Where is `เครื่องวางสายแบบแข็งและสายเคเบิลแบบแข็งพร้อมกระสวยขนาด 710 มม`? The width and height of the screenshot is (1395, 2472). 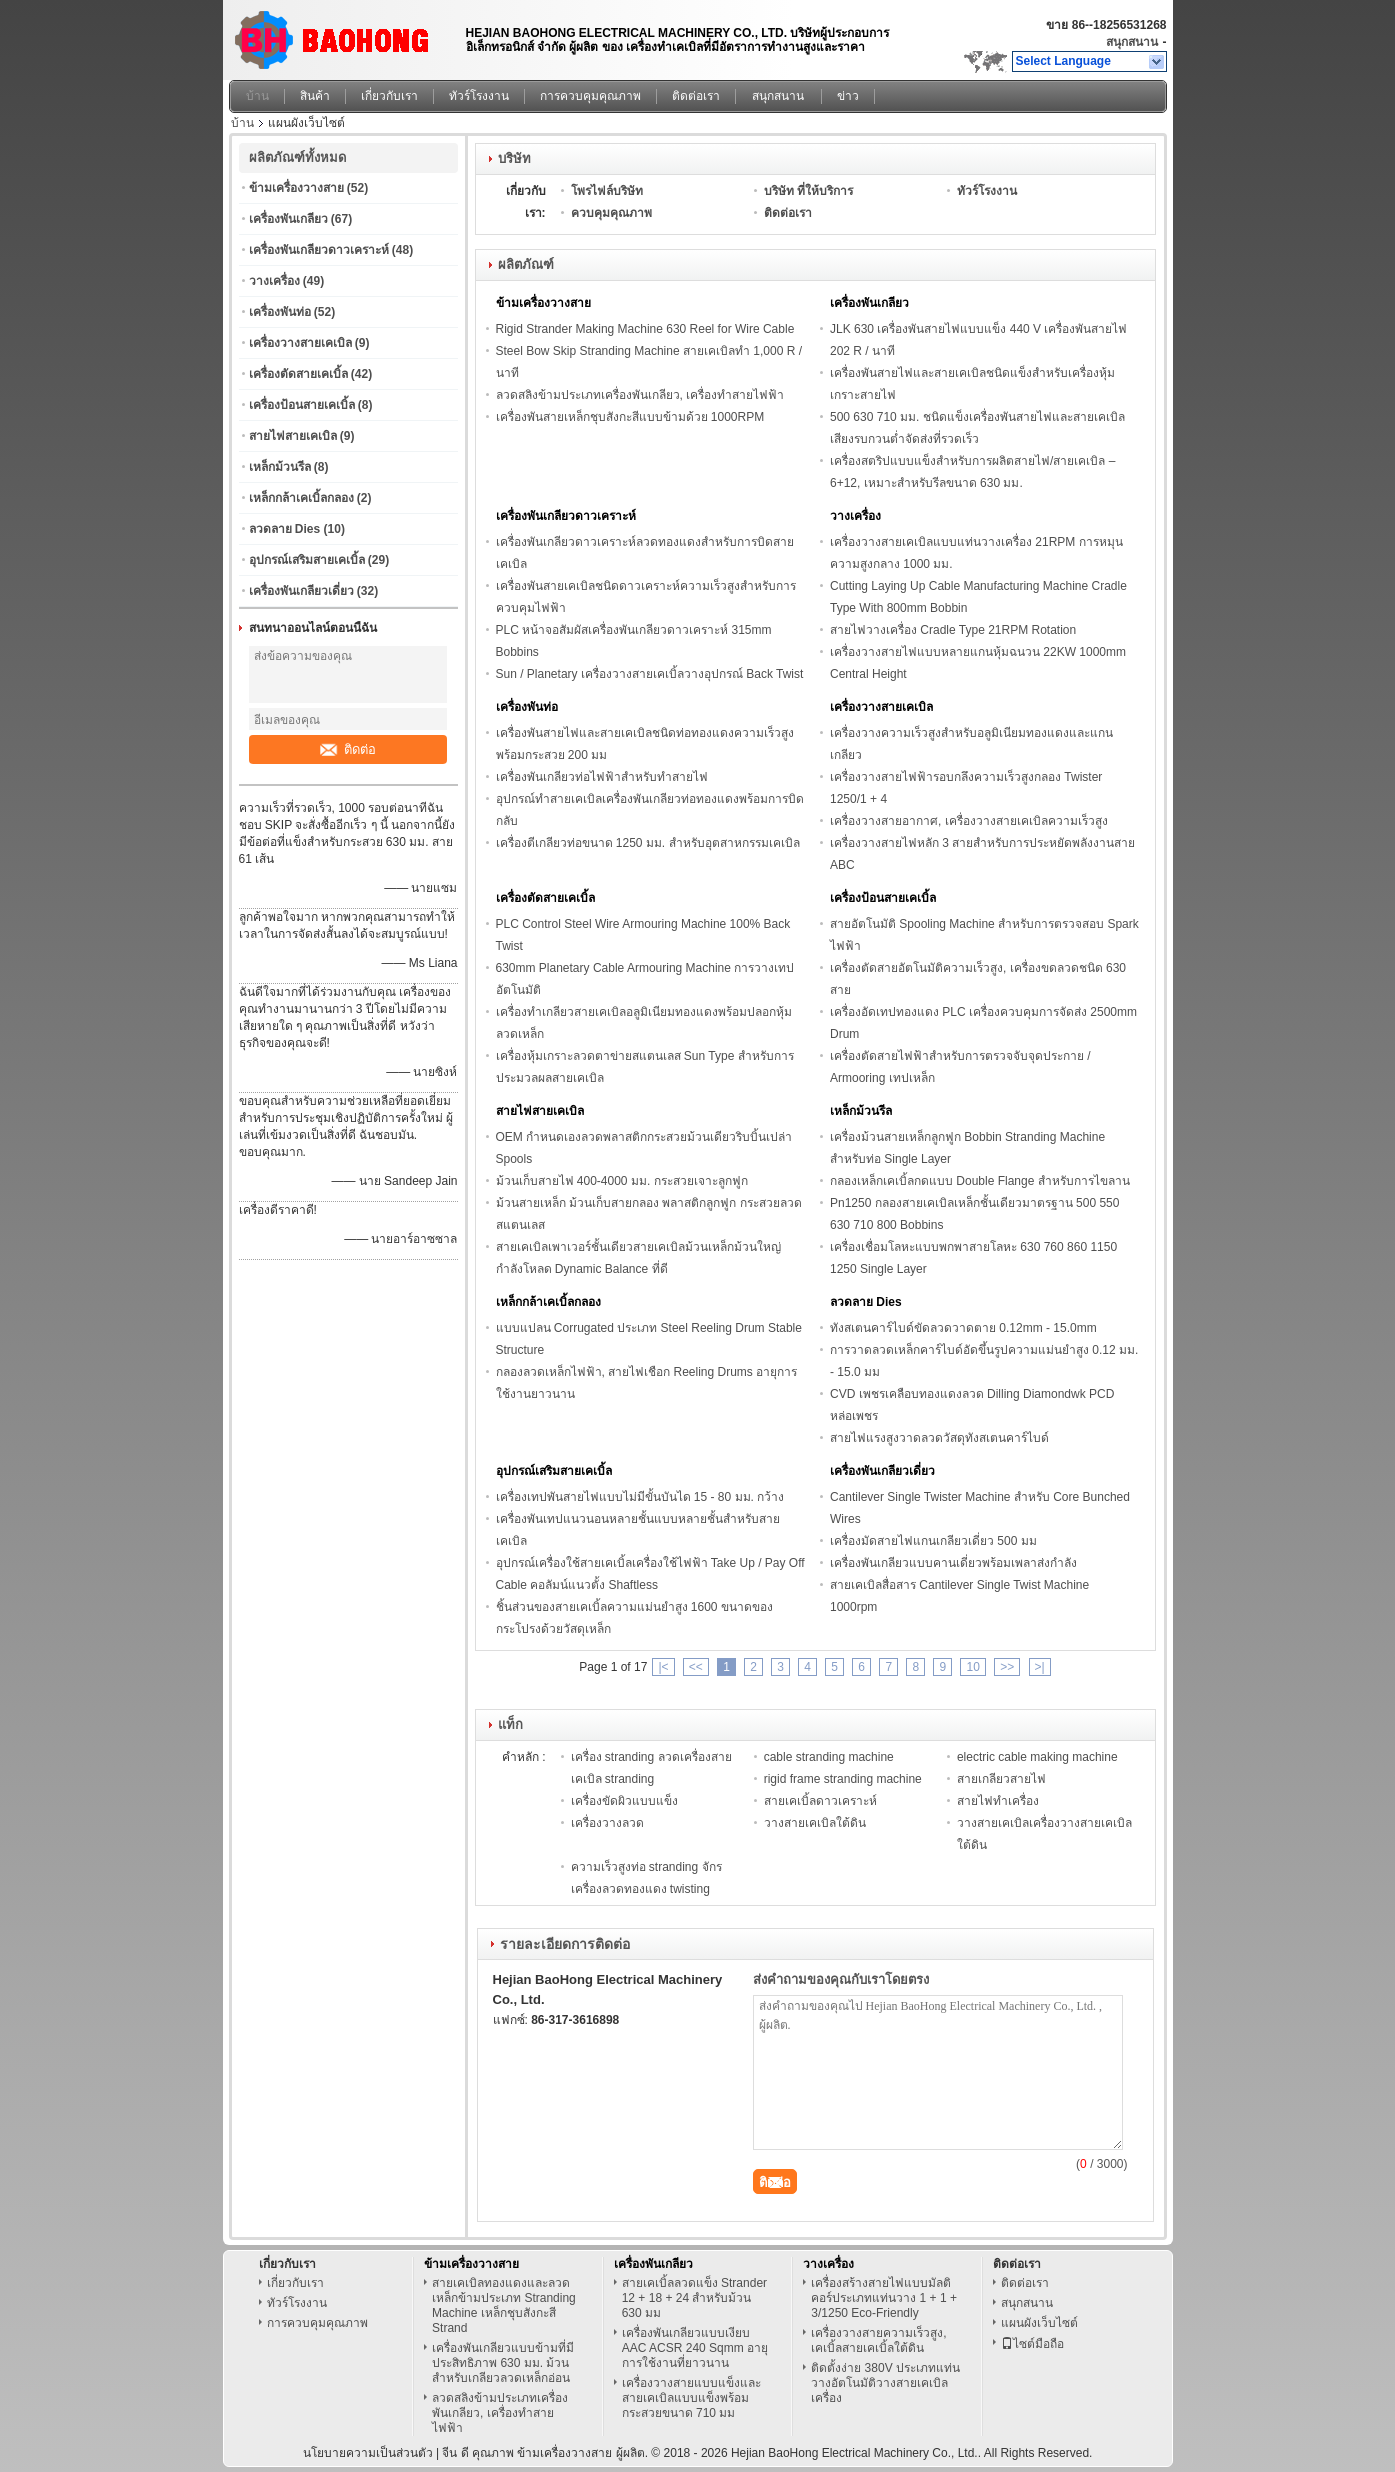
เครื่องวางสายแบบแข็งและสายเคเบิลแบบแข็งพร้อมกระสวยขนาด 710 มม is located at coordinates (691, 2398).